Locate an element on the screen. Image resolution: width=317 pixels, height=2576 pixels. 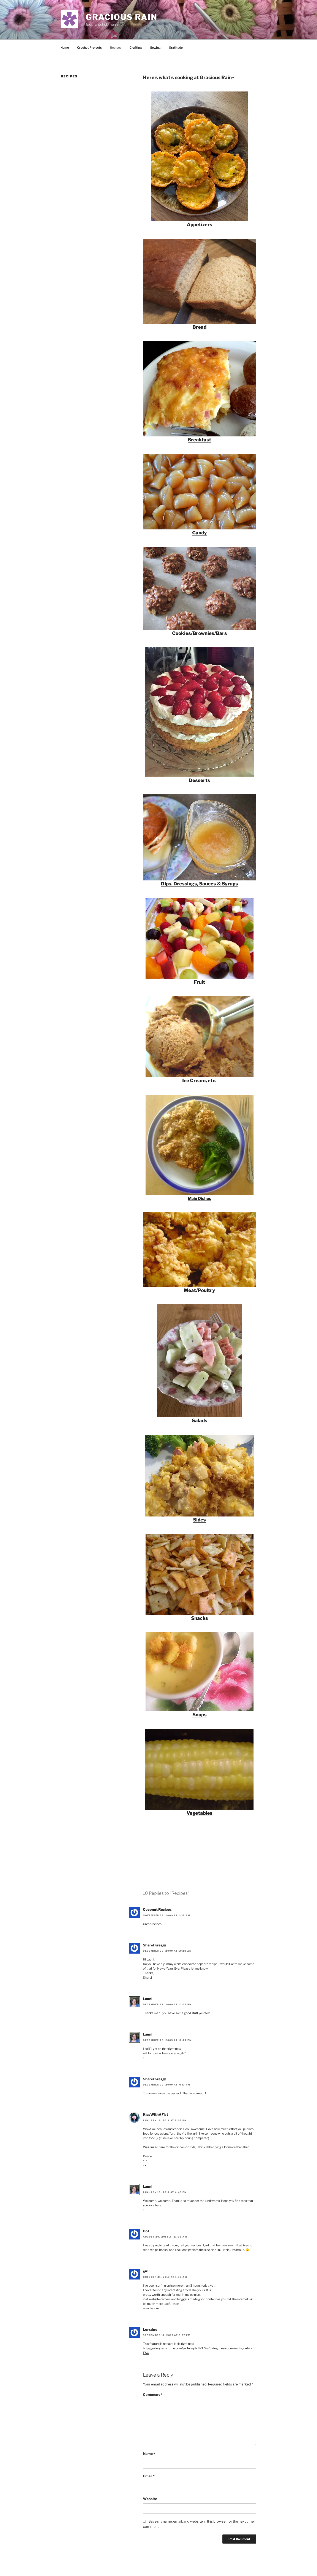
Meat/Poultry is located at coordinates (199, 1290).